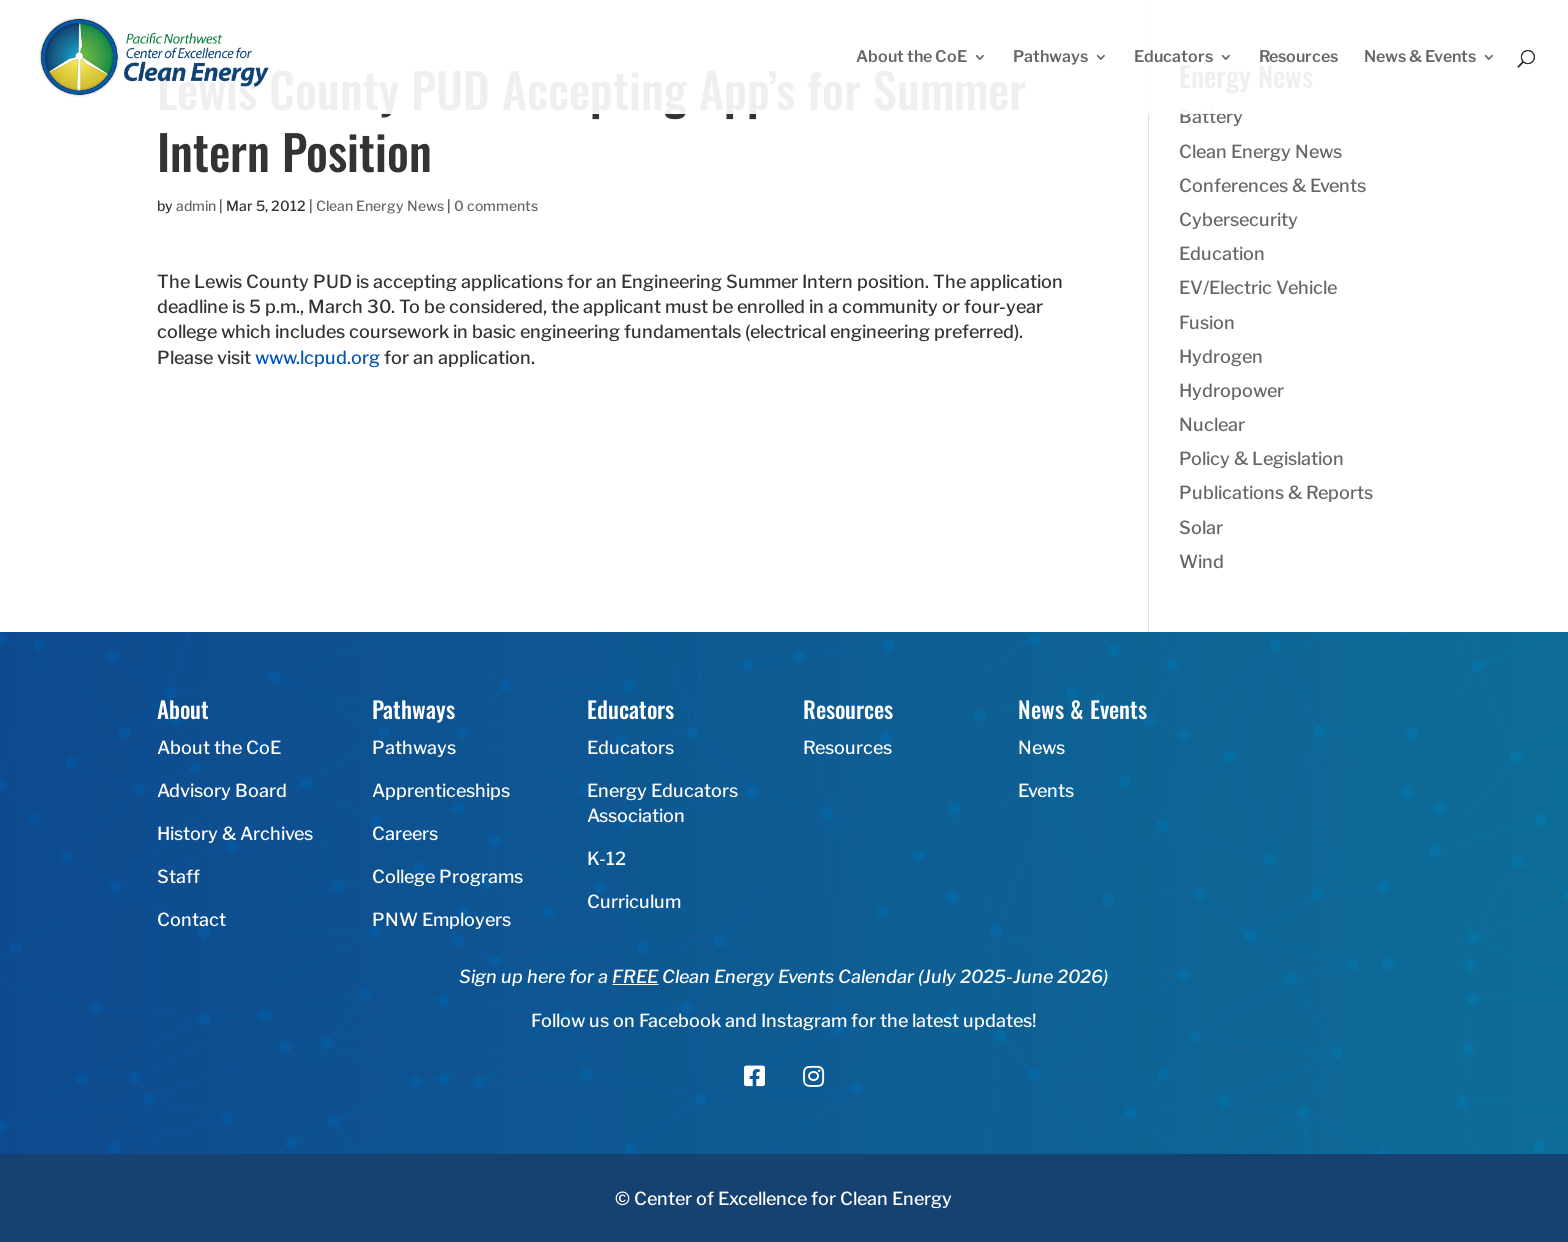  I want to click on About the CoE, so click(911, 58).